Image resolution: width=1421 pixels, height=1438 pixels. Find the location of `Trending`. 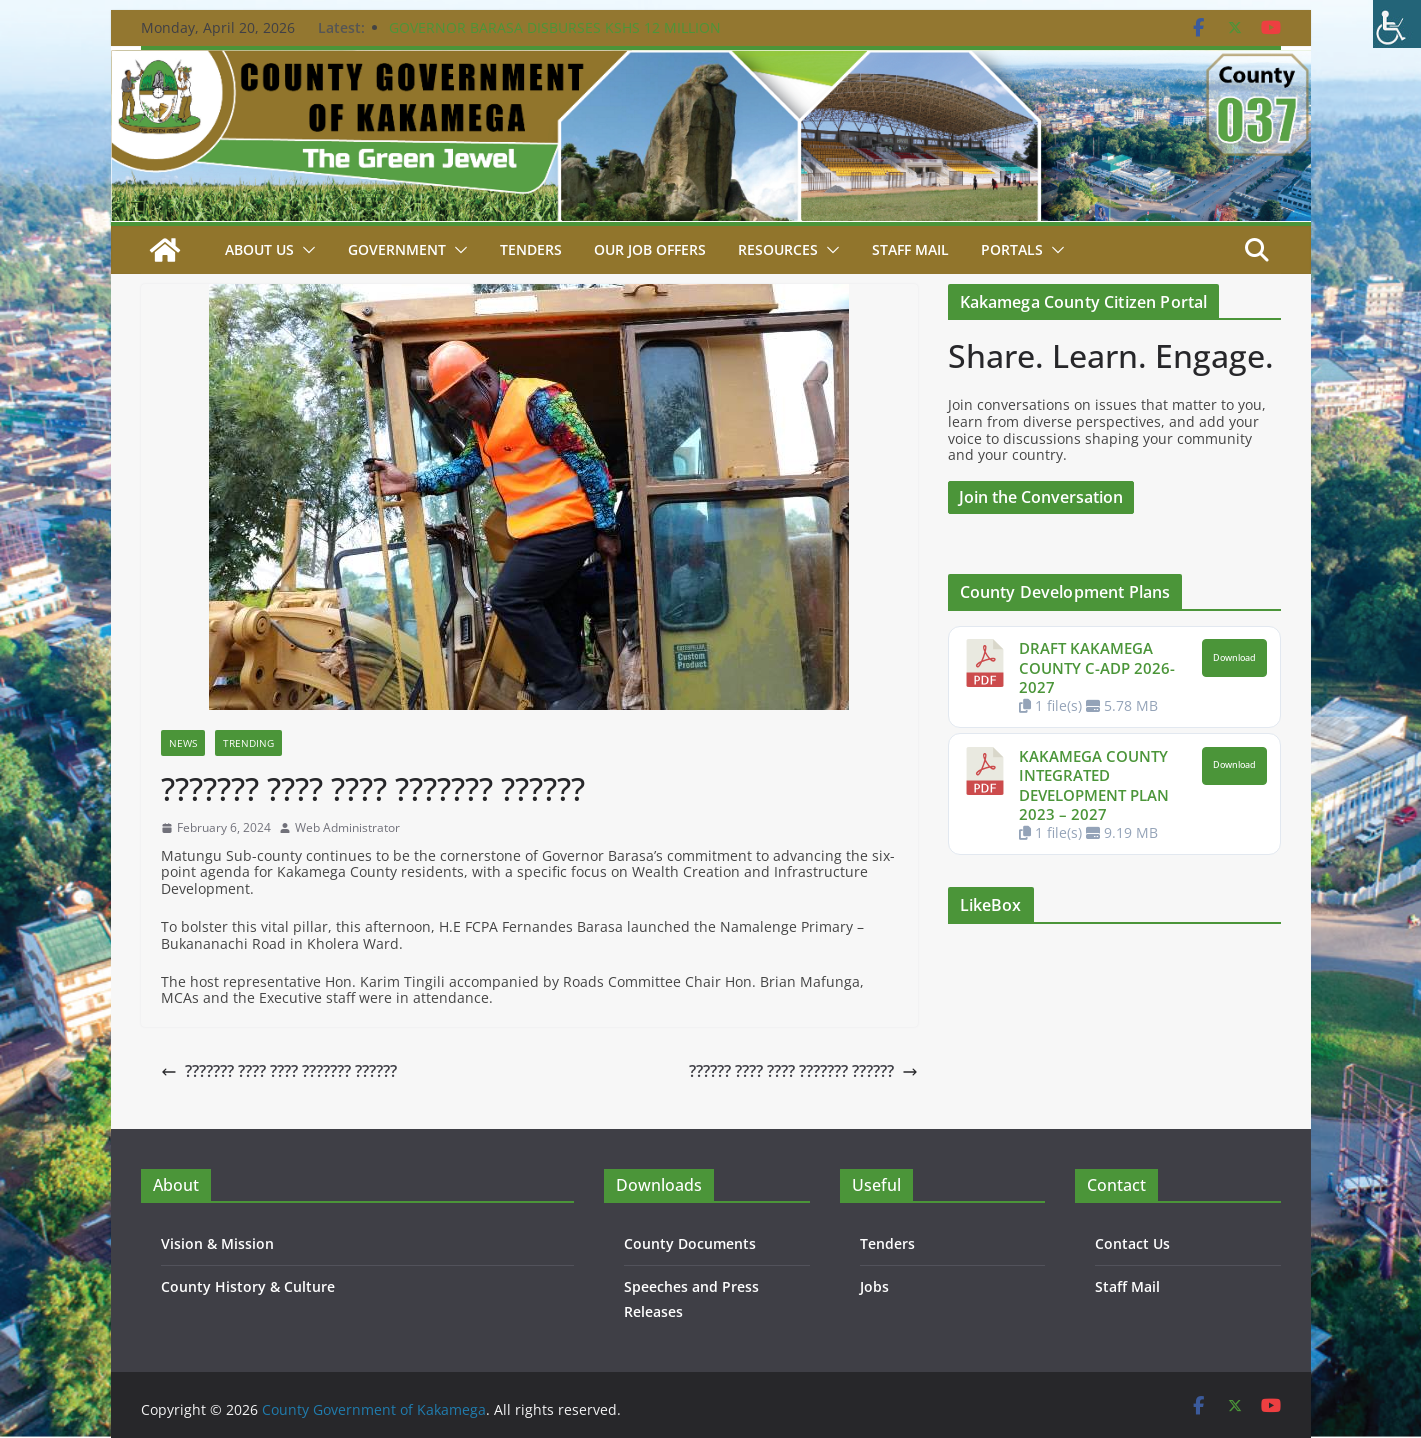

Trending is located at coordinates (248, 743).